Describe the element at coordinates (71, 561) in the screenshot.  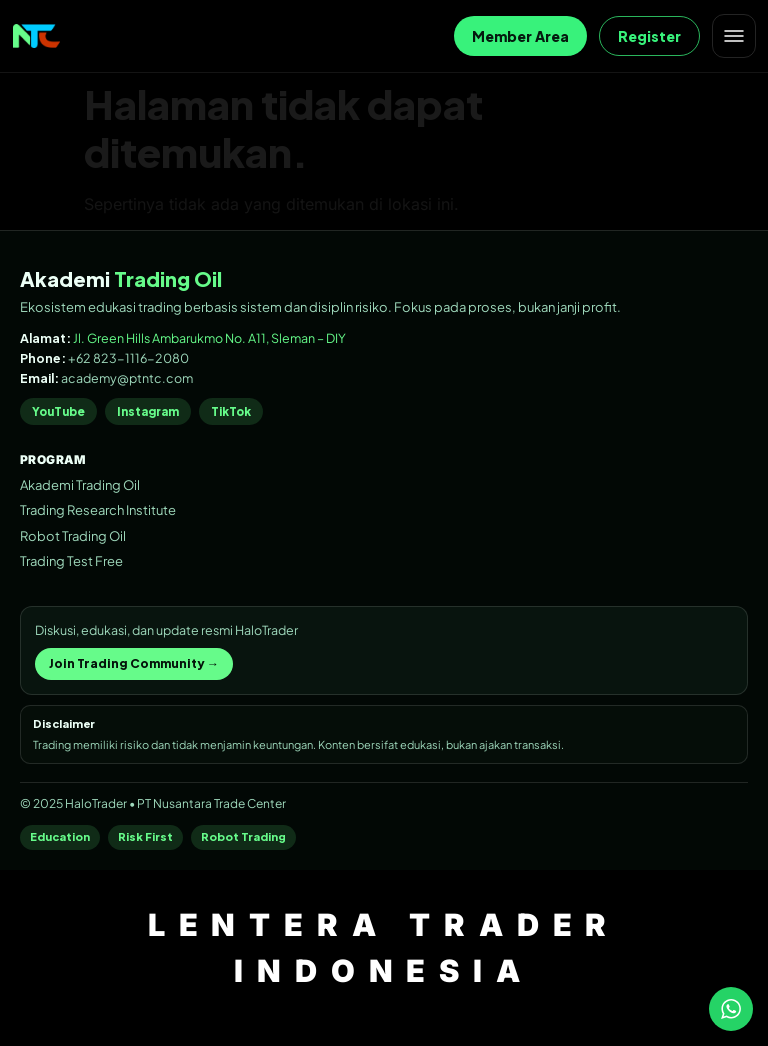
I see `Trading Test Free` at that location.